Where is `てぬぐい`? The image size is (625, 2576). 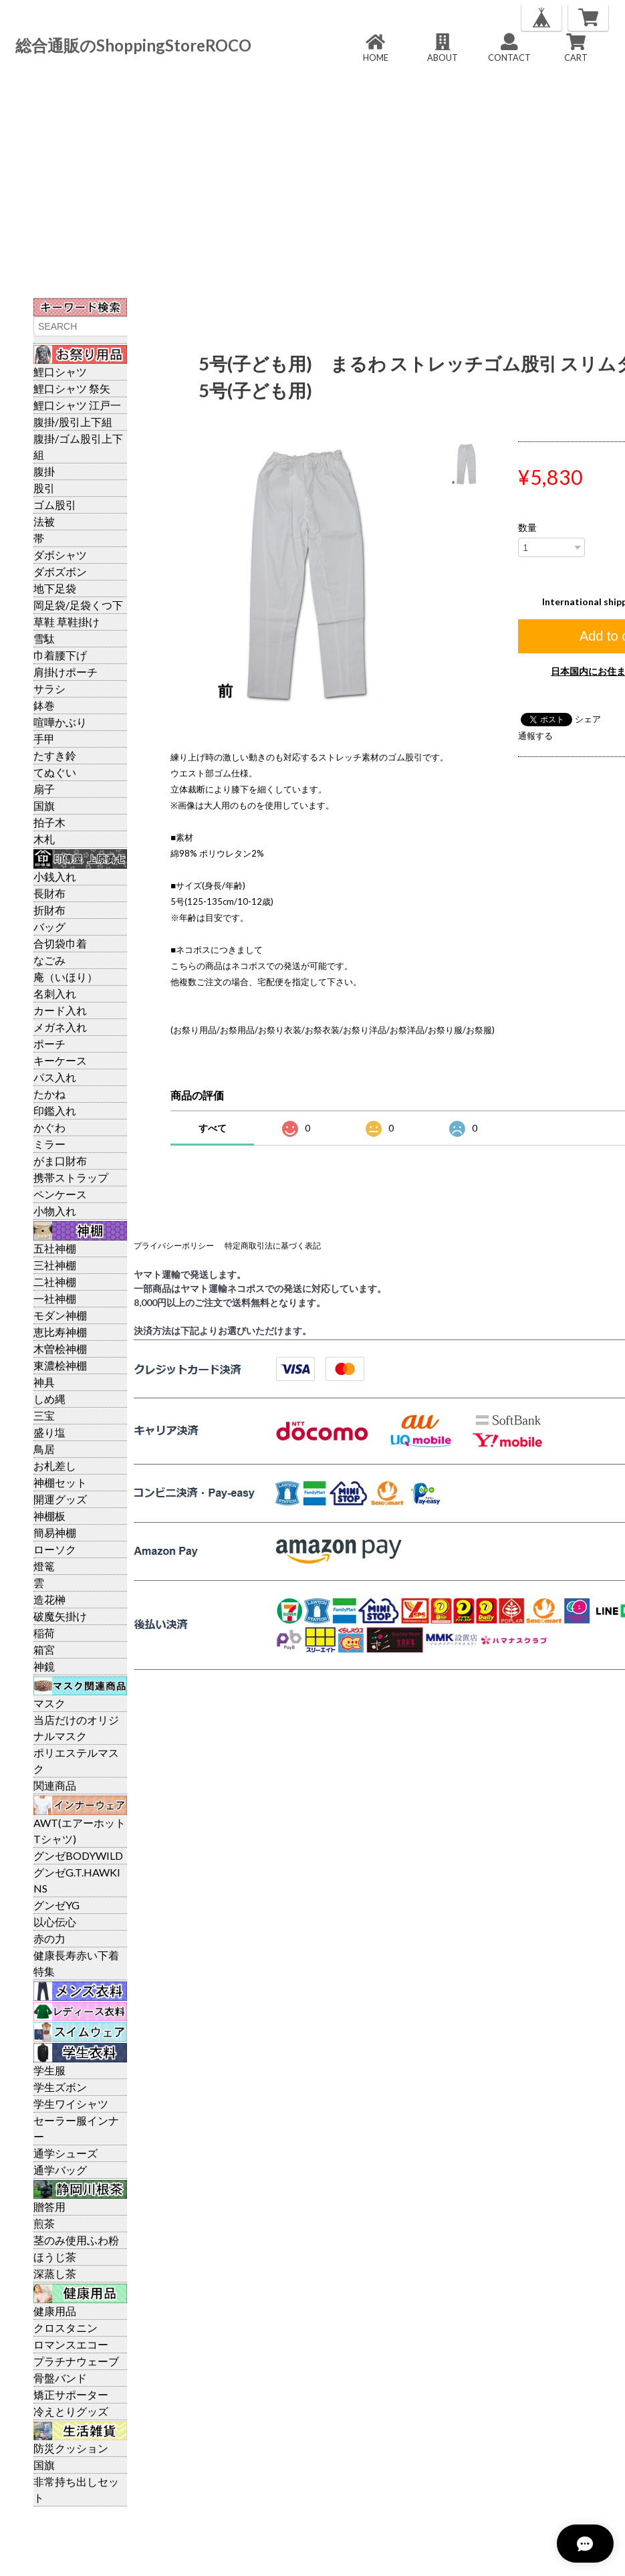
てぬぐい is located at coordinates (54, 772).